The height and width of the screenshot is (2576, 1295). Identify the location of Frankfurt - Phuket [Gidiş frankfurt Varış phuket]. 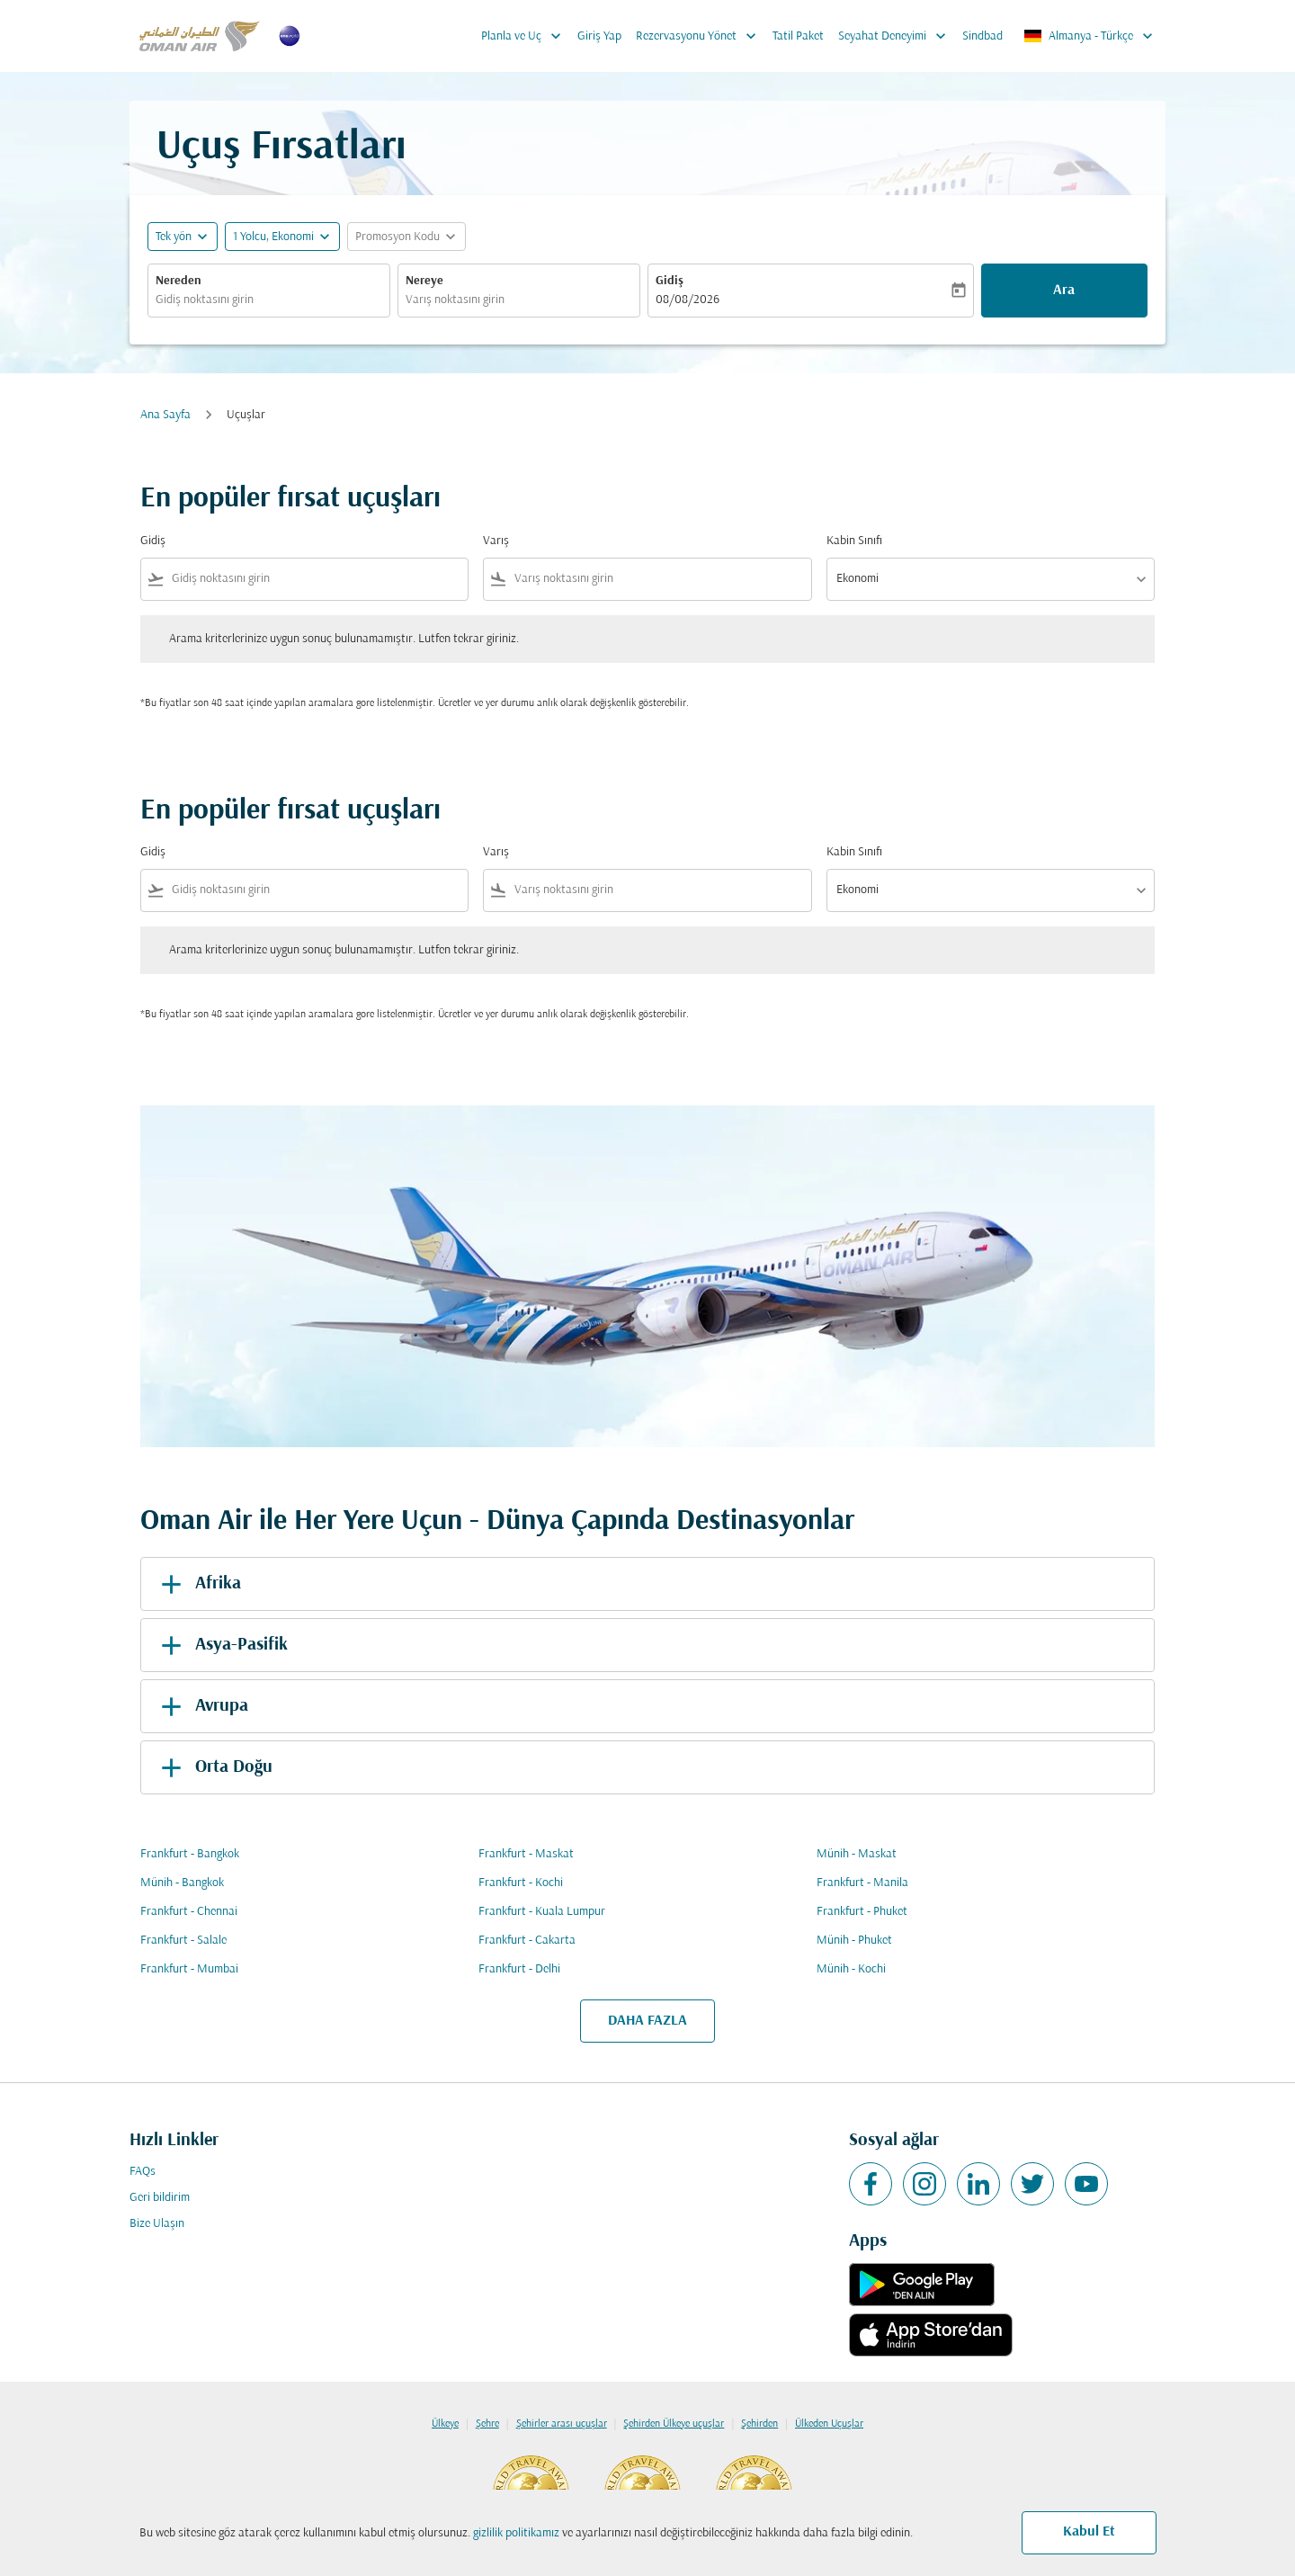
(862, 1912).